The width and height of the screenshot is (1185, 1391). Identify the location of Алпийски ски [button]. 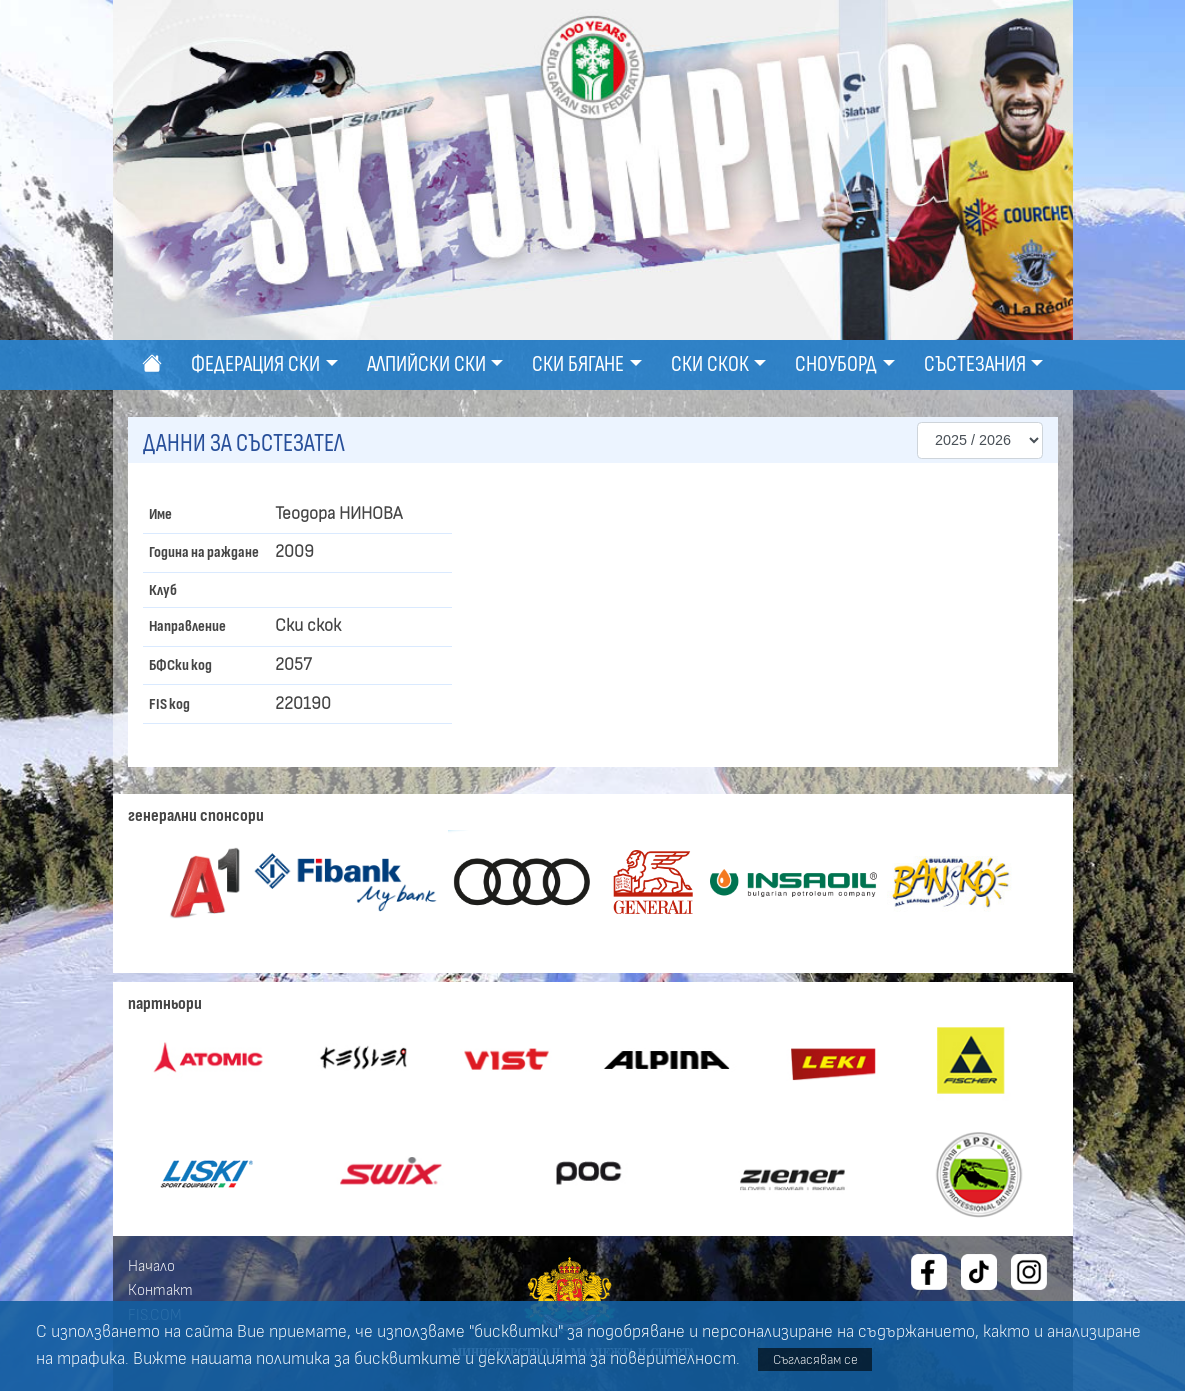
(426, 364).